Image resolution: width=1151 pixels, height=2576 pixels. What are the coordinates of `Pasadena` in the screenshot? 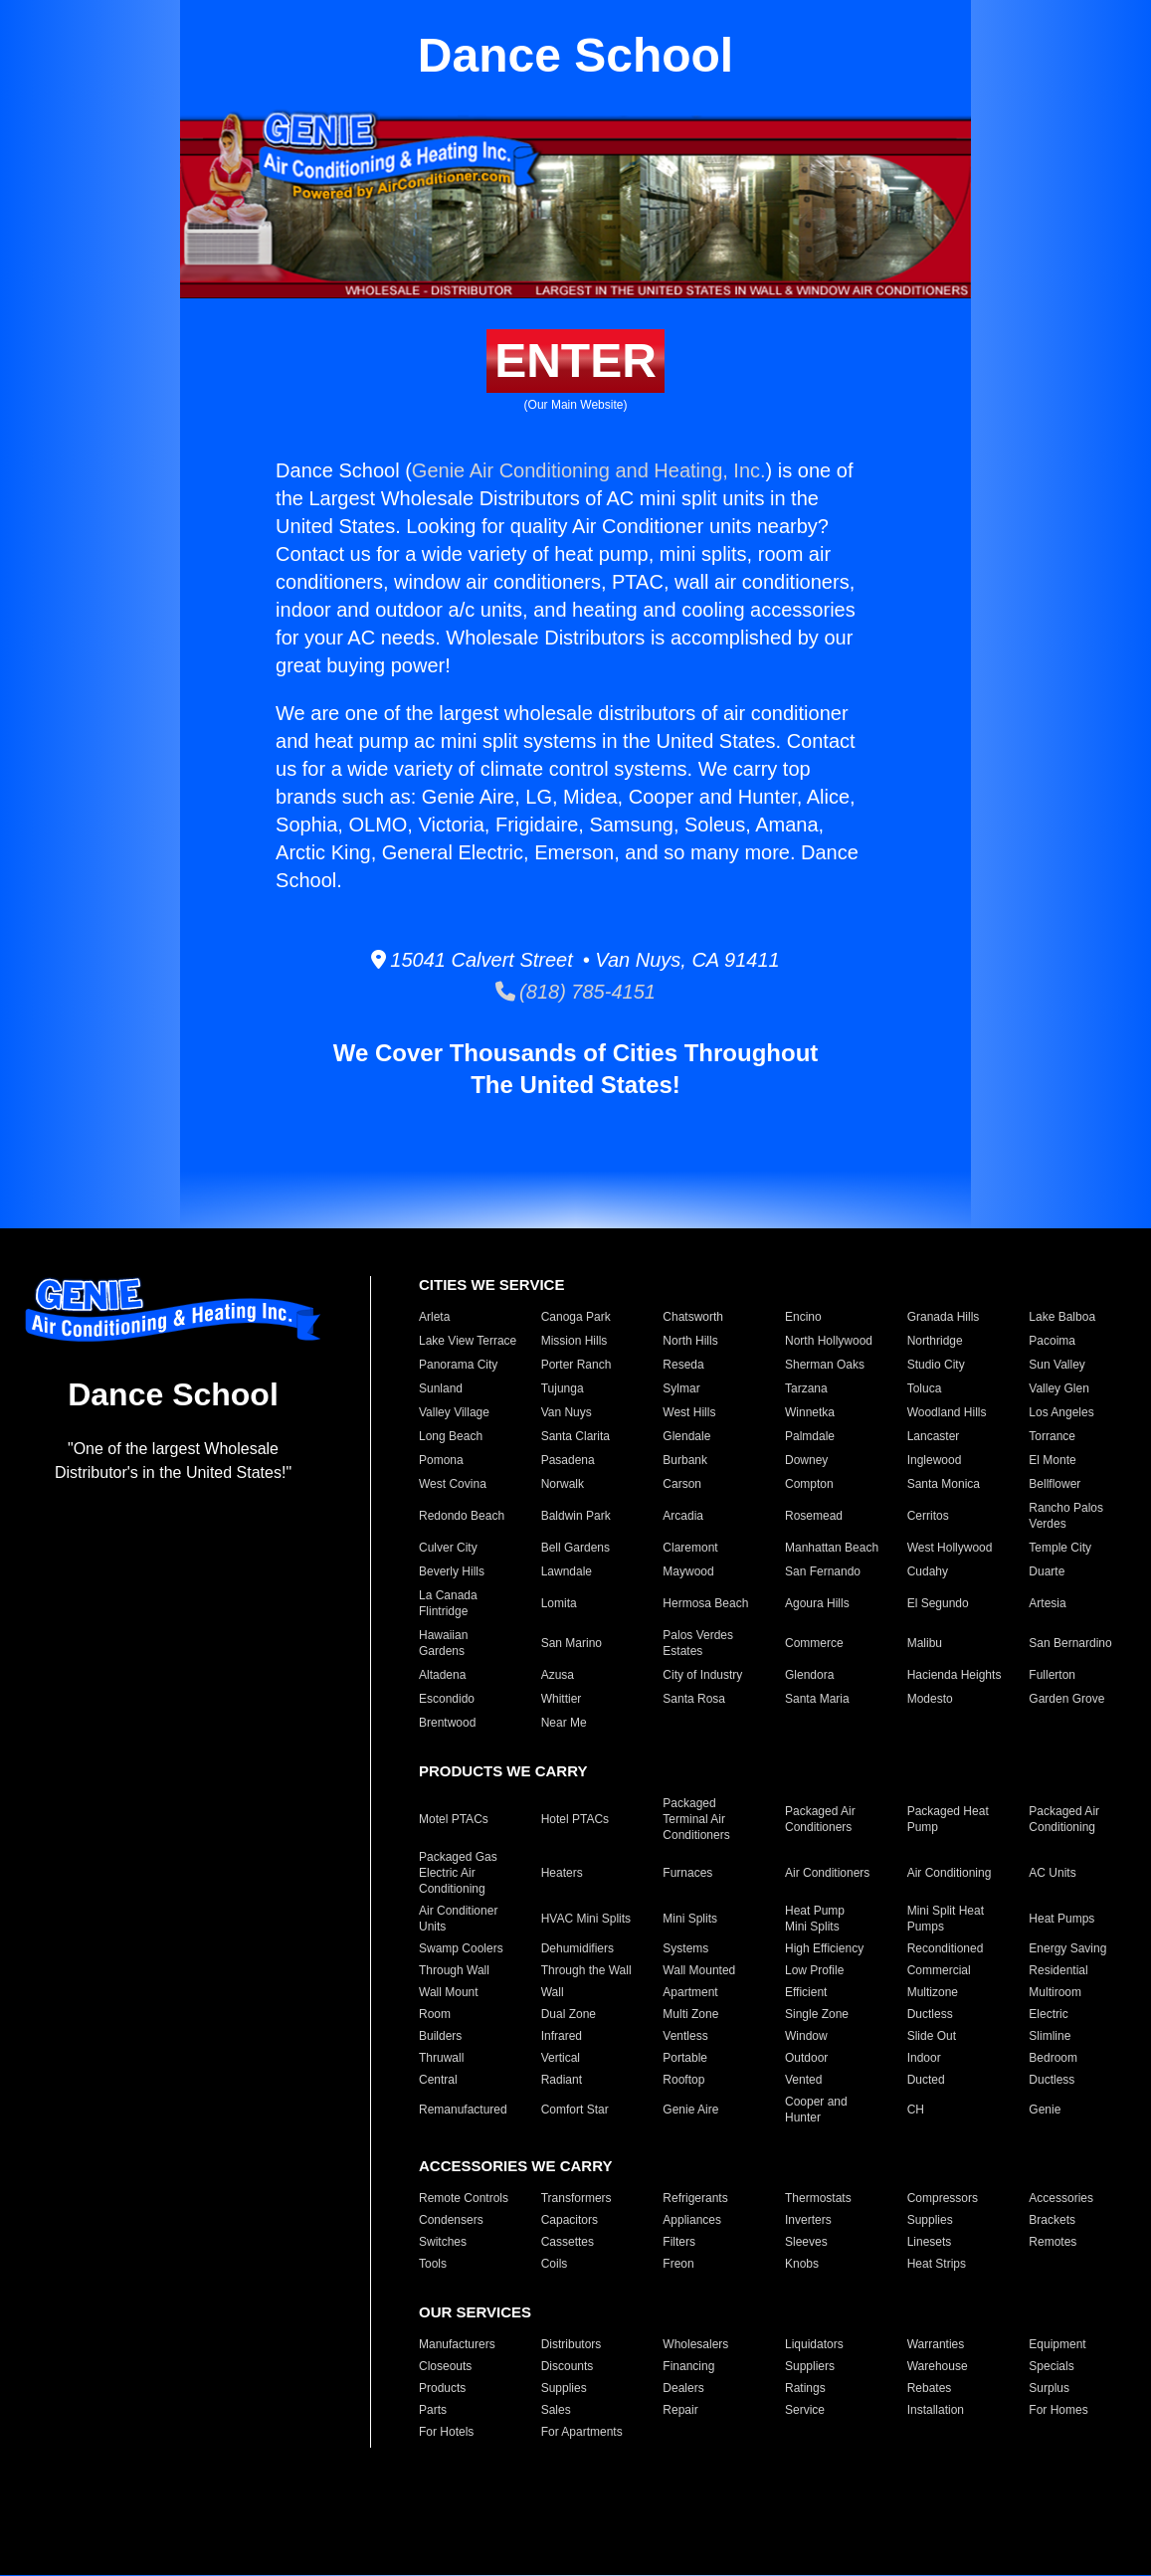 It's located at (568, 1460).